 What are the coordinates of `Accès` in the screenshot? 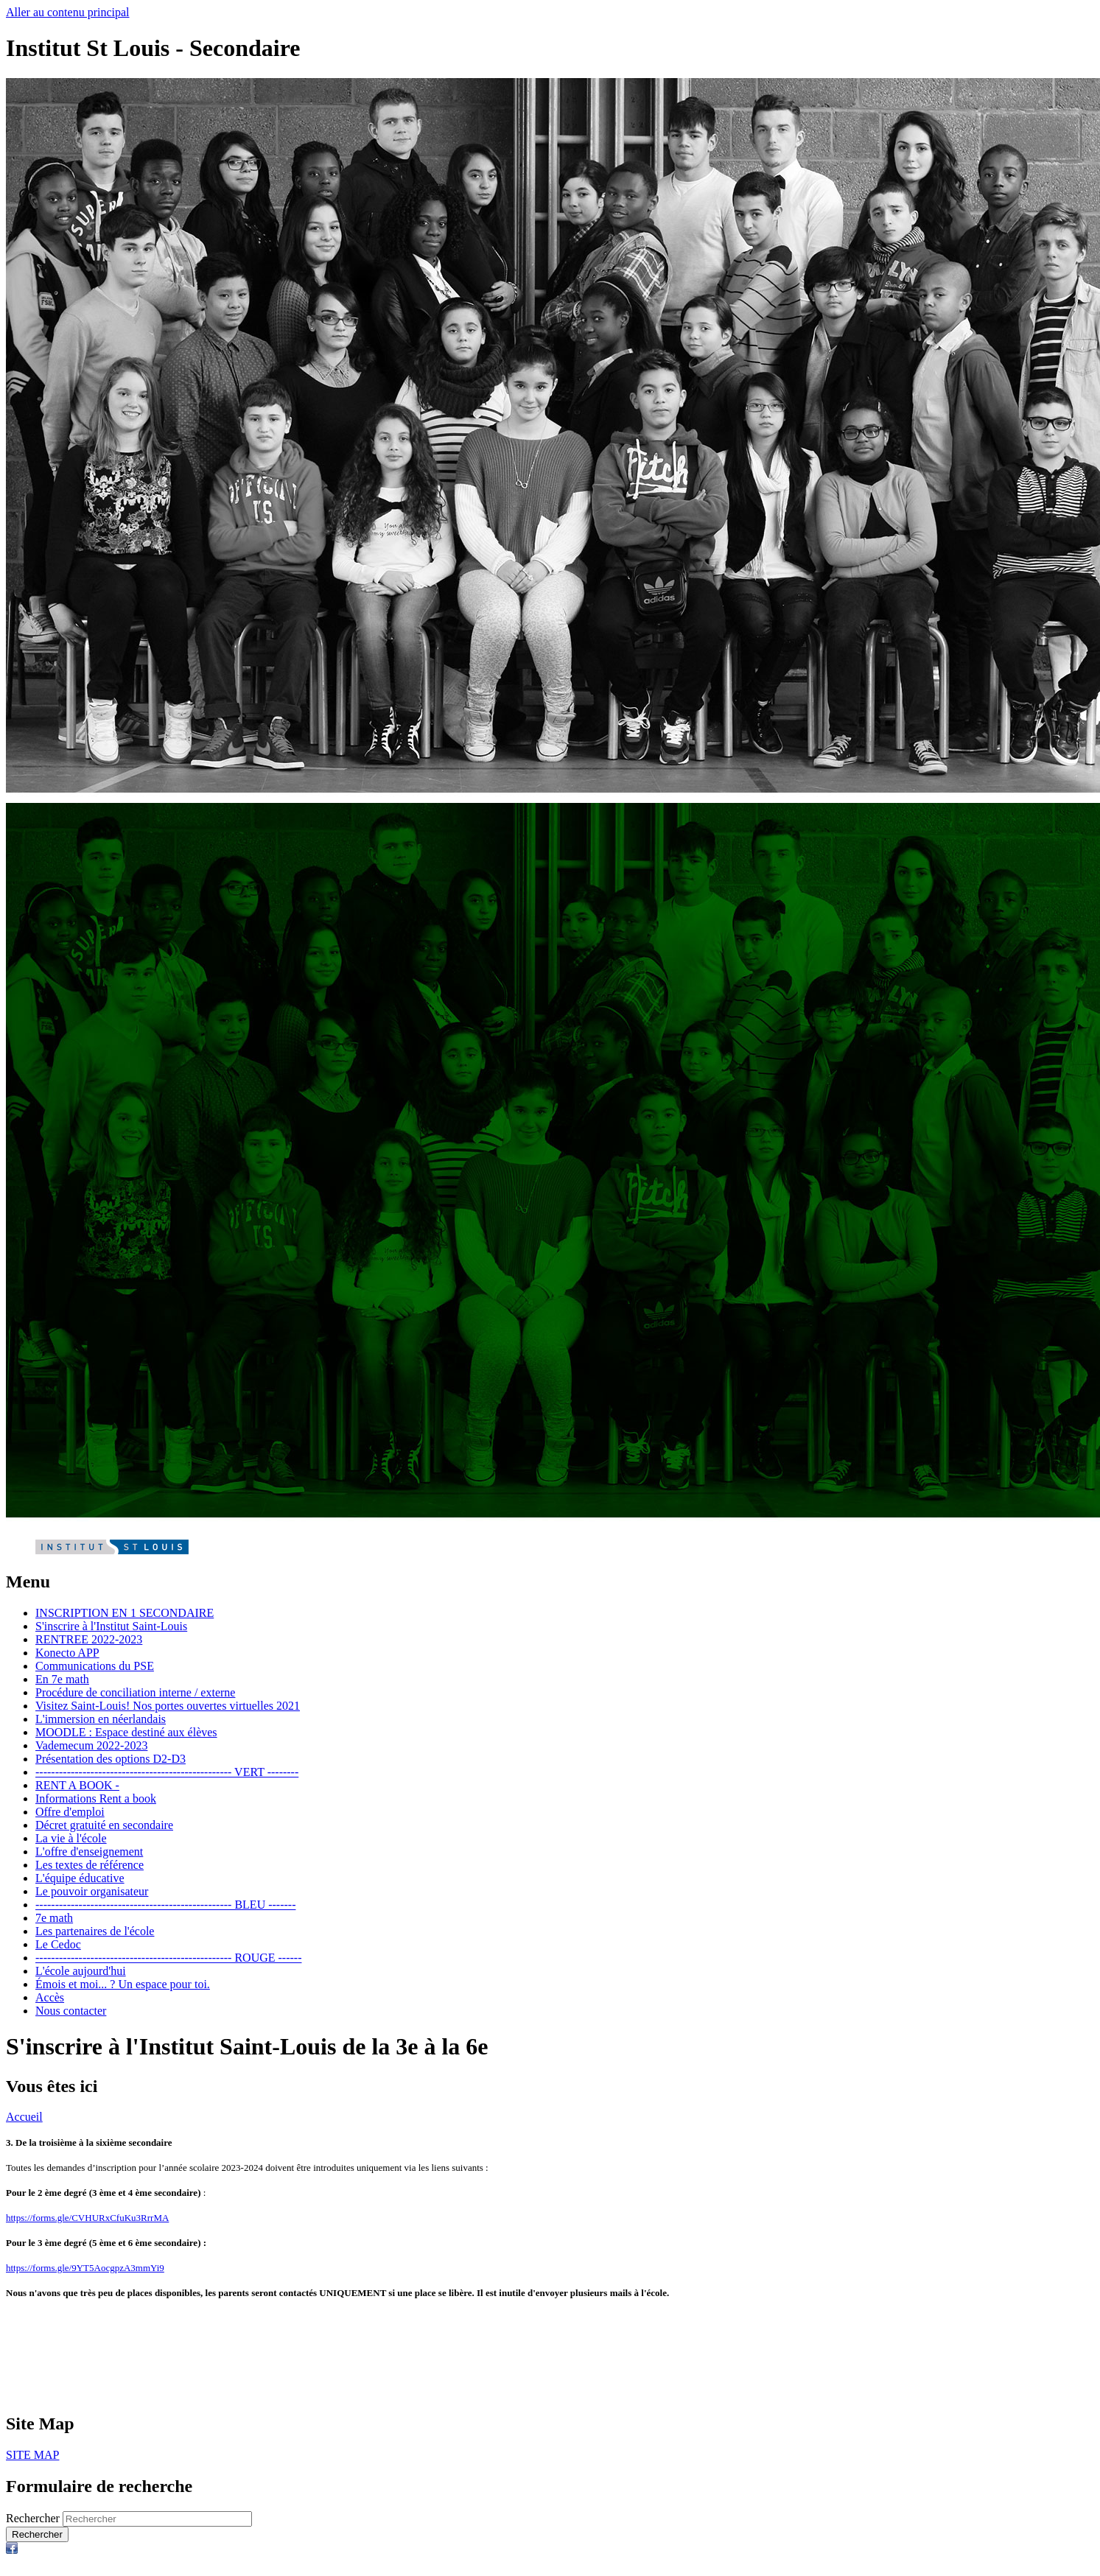 It's located at (49, 1997).